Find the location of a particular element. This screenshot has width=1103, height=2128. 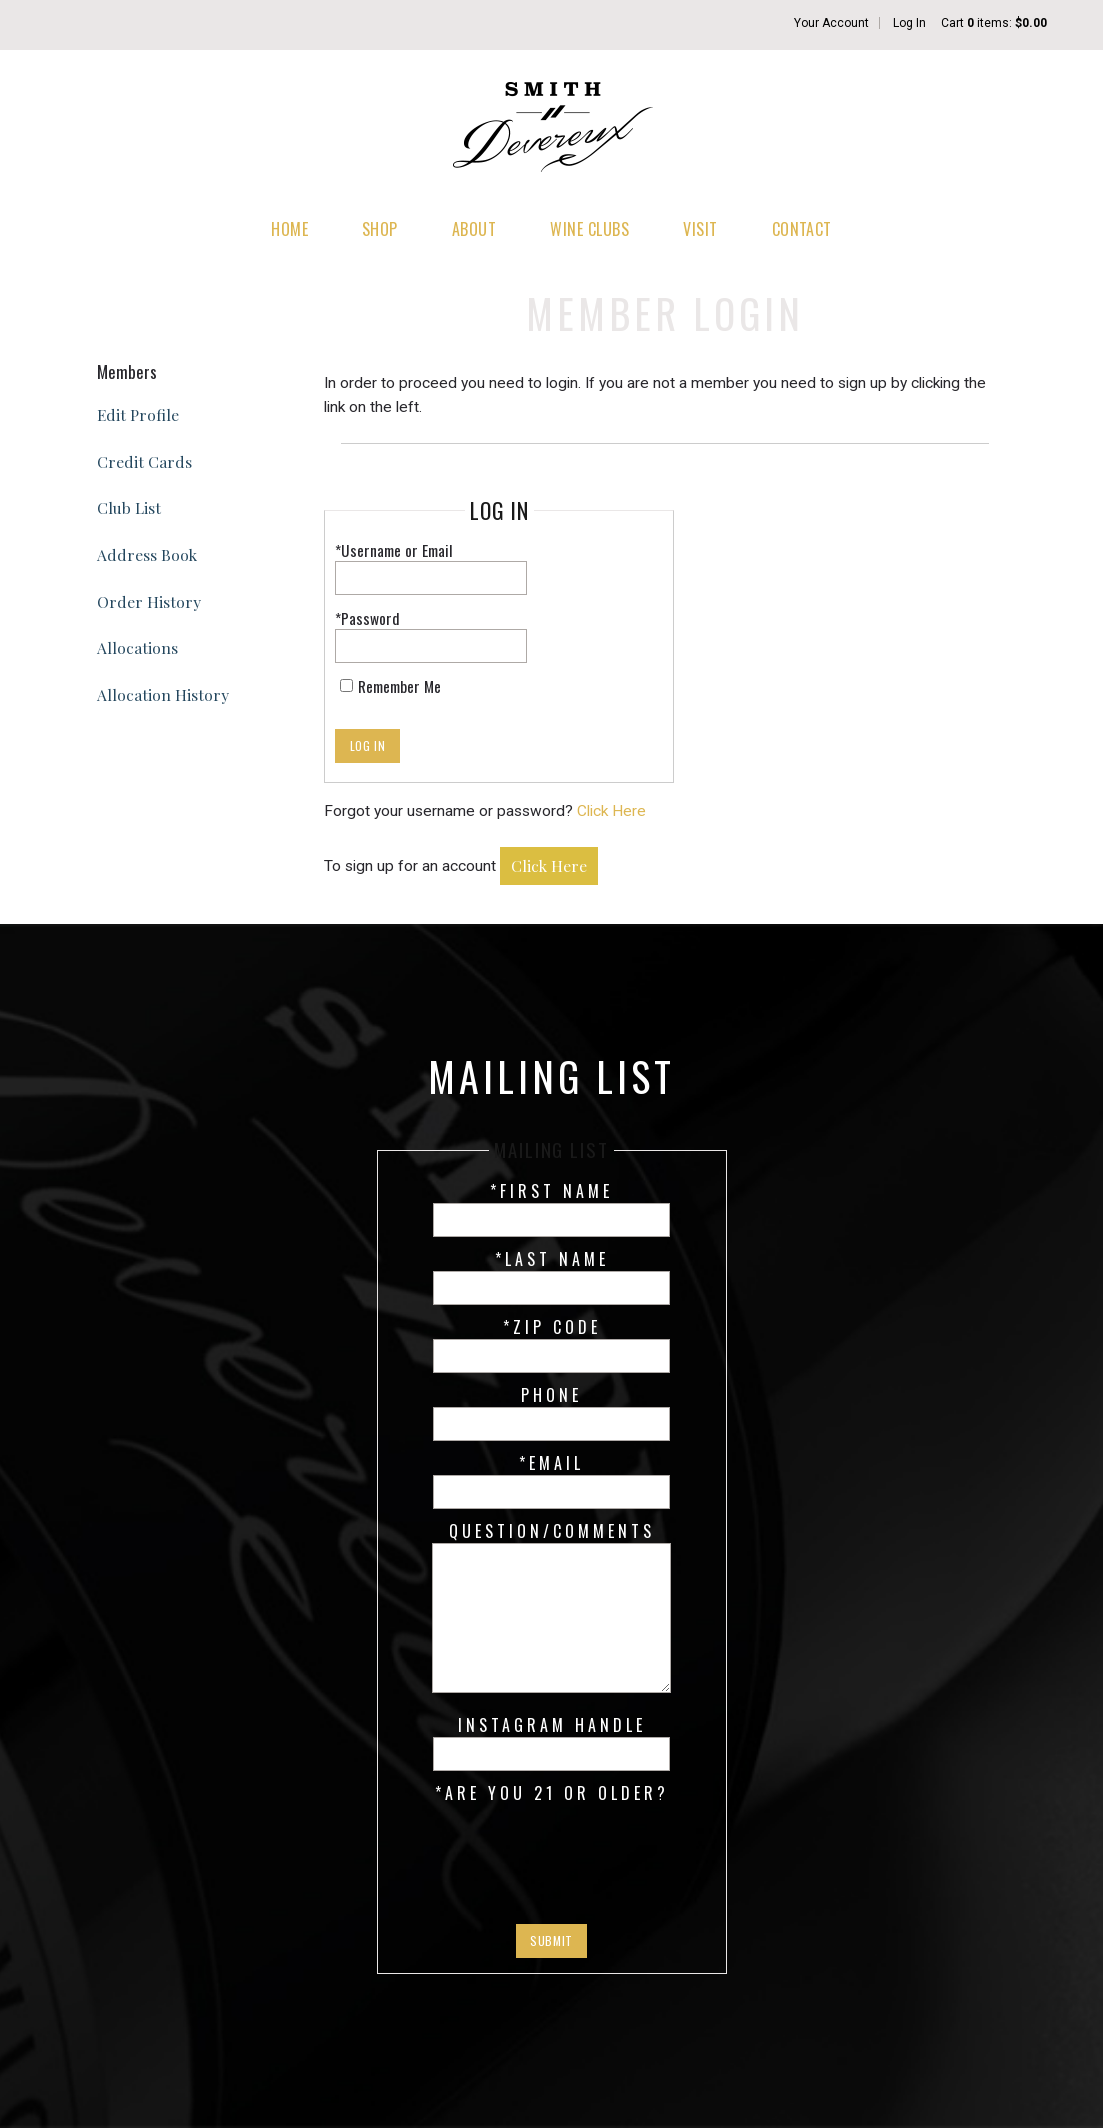

Log In is located at coordinates (909, 23).